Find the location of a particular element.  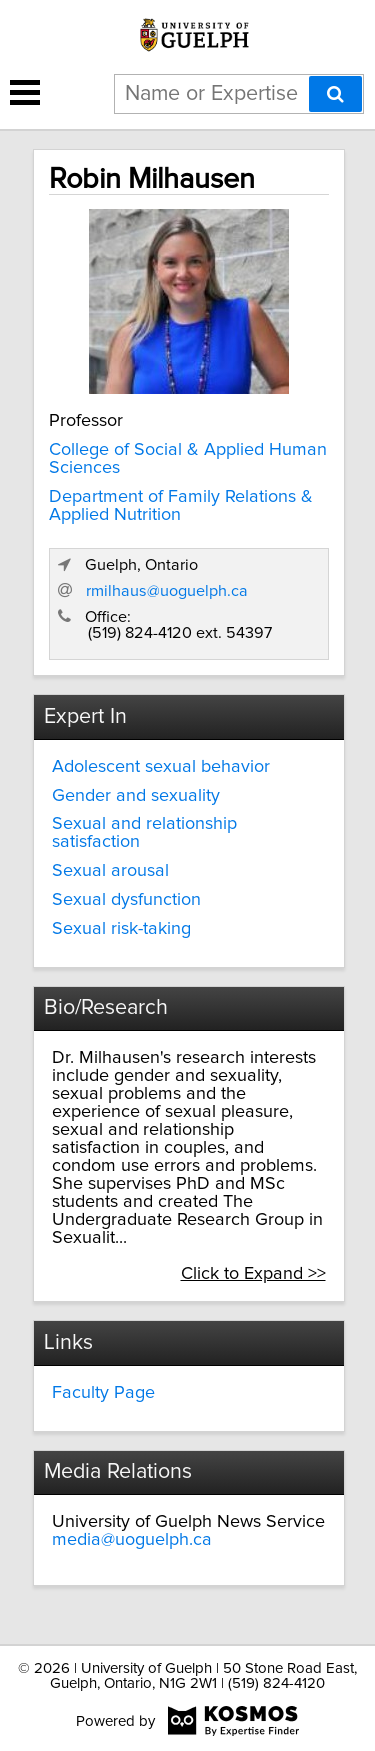

College of Social & Applied Human Sciences is located at coordinates (188, 459).